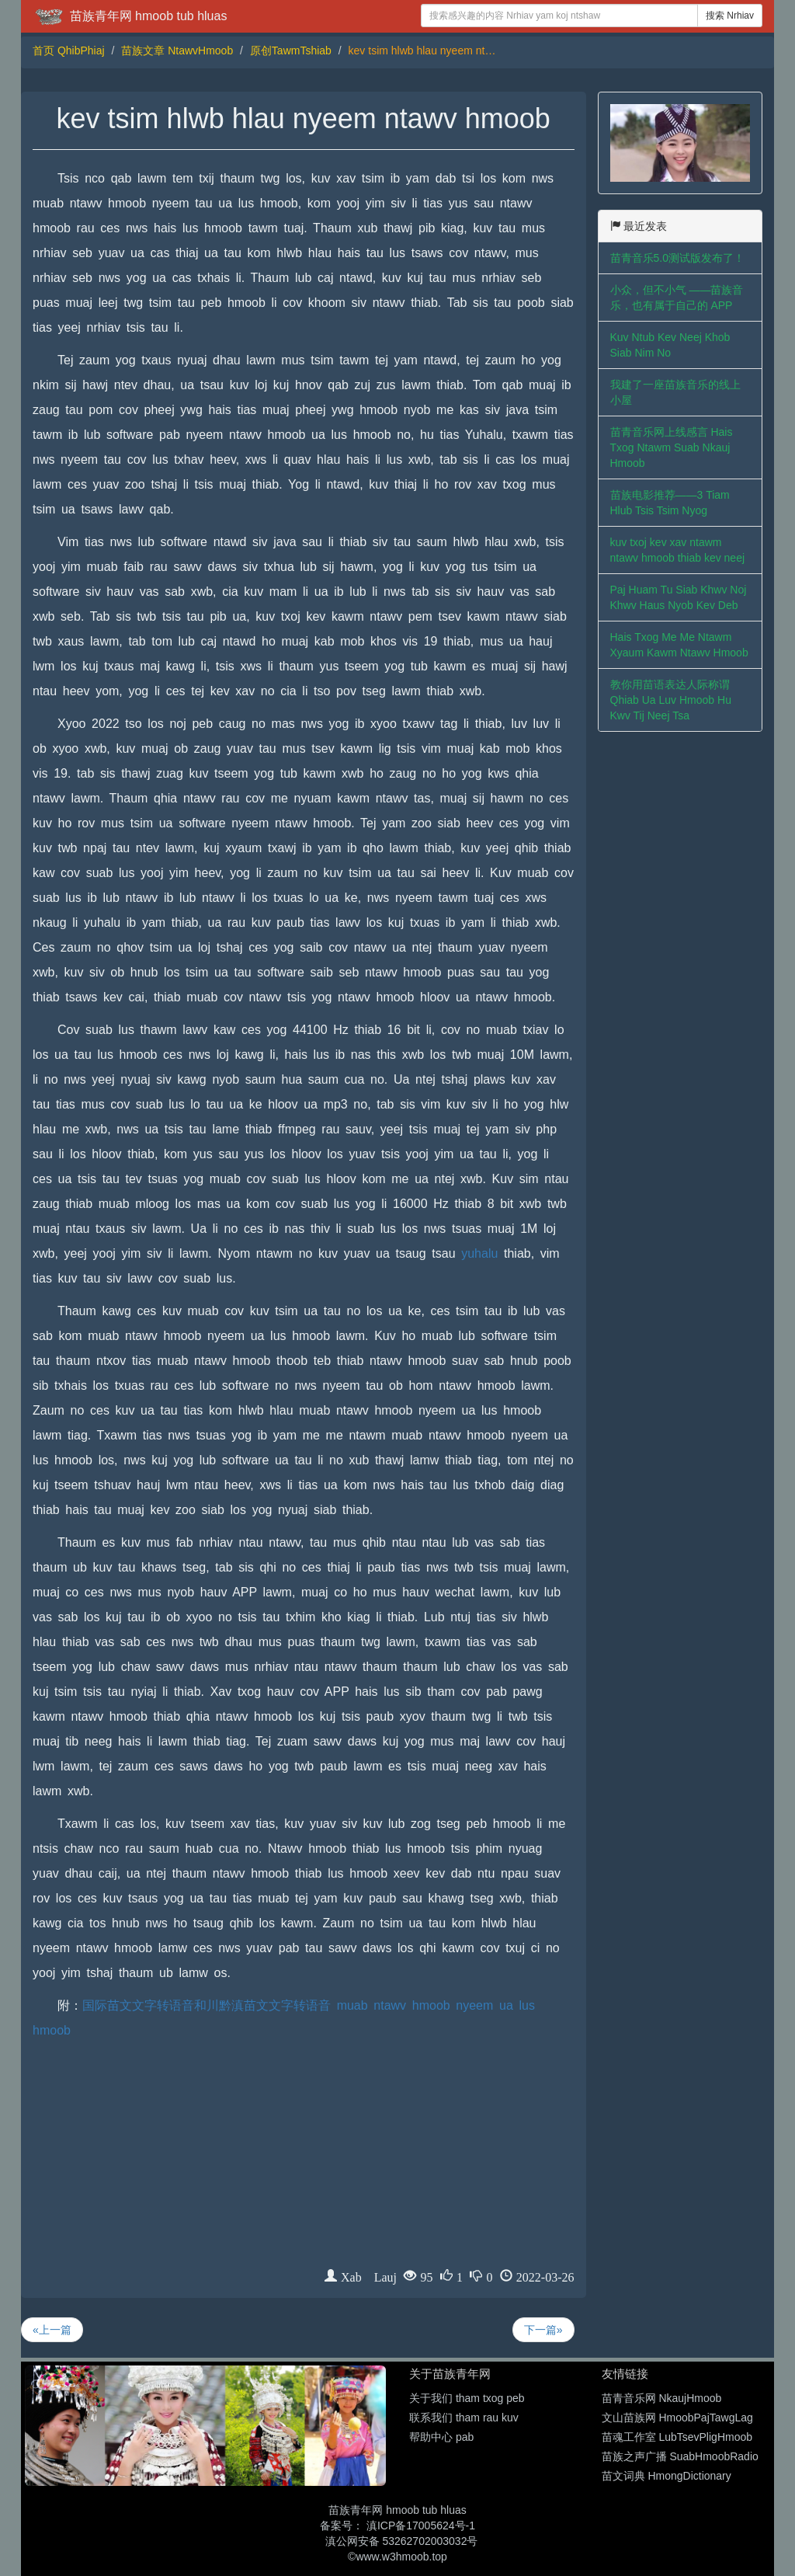 This screenshot has height=2576, width=795. I want to click on 教你用苗语表达人际称谓 Qhiab Ua Luv Hmoob Hu Kwv Tij Neej Tsa, so click(670, 700).